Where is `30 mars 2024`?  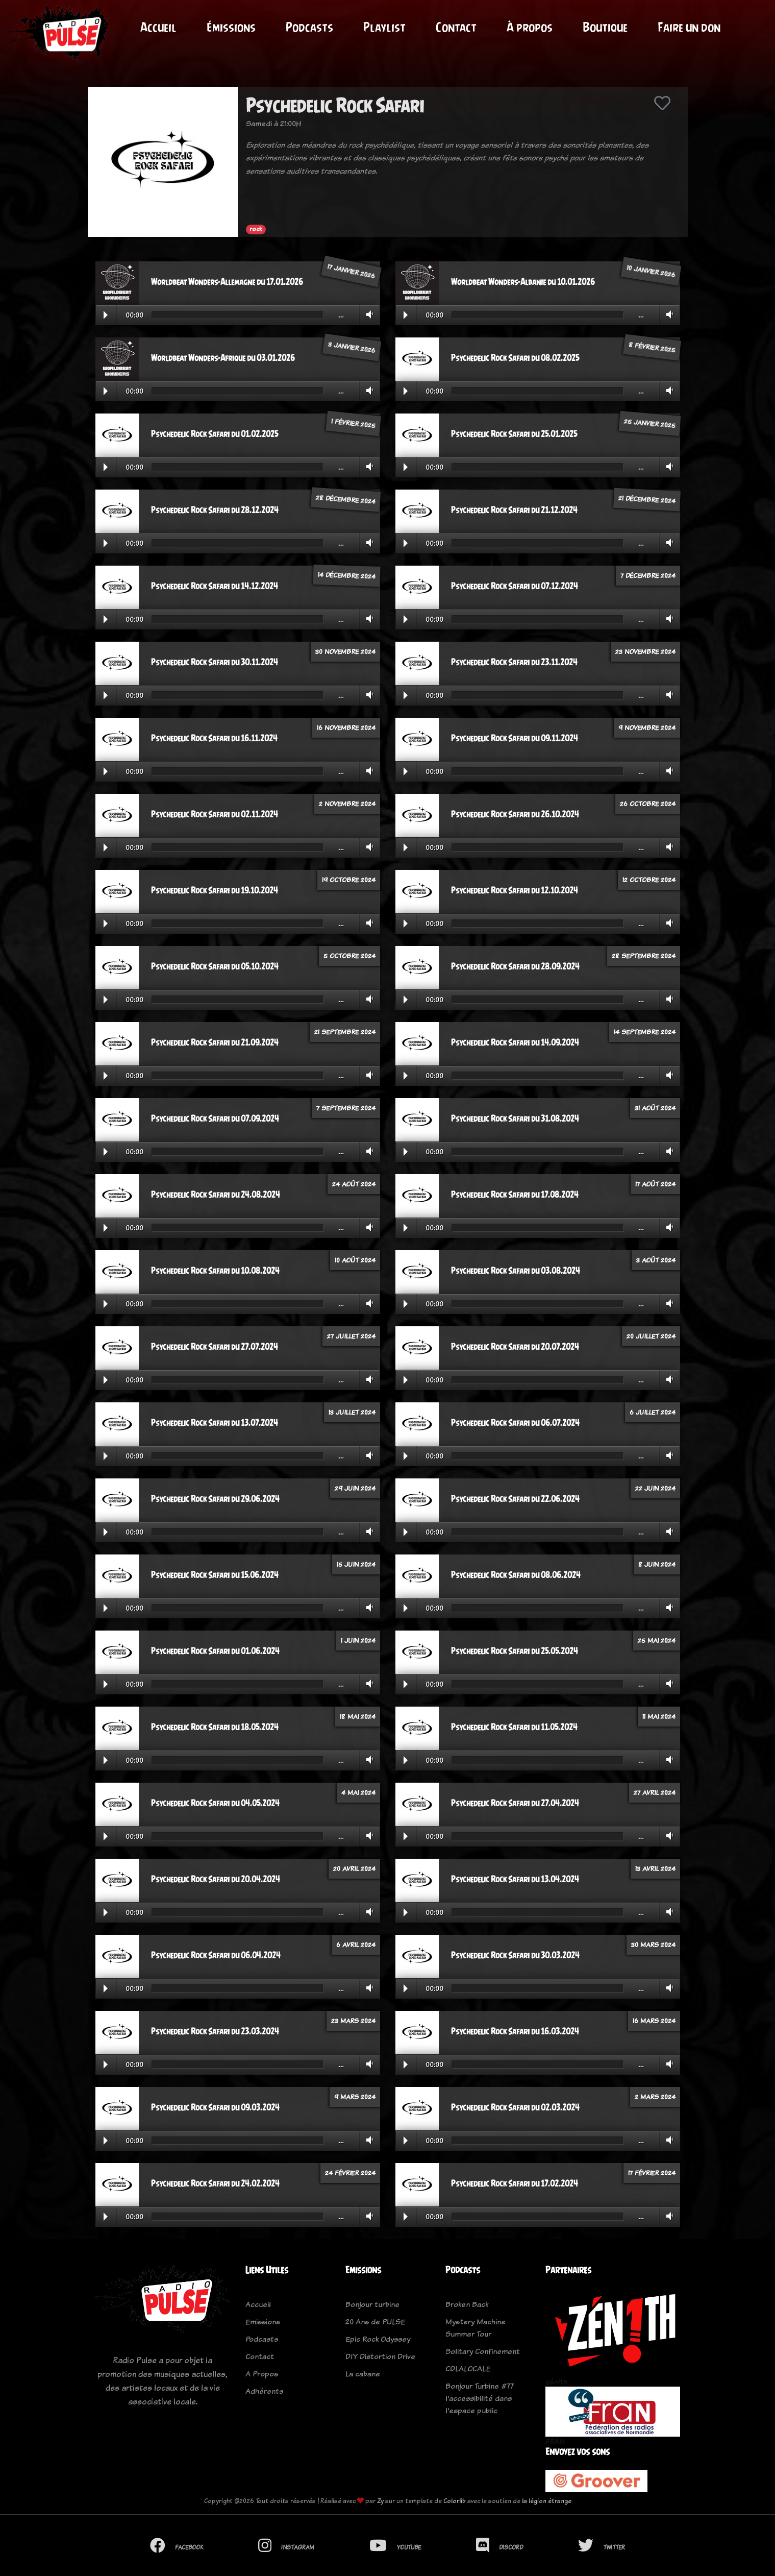
30 mars 2024 is located at coordinates (653, 1944).